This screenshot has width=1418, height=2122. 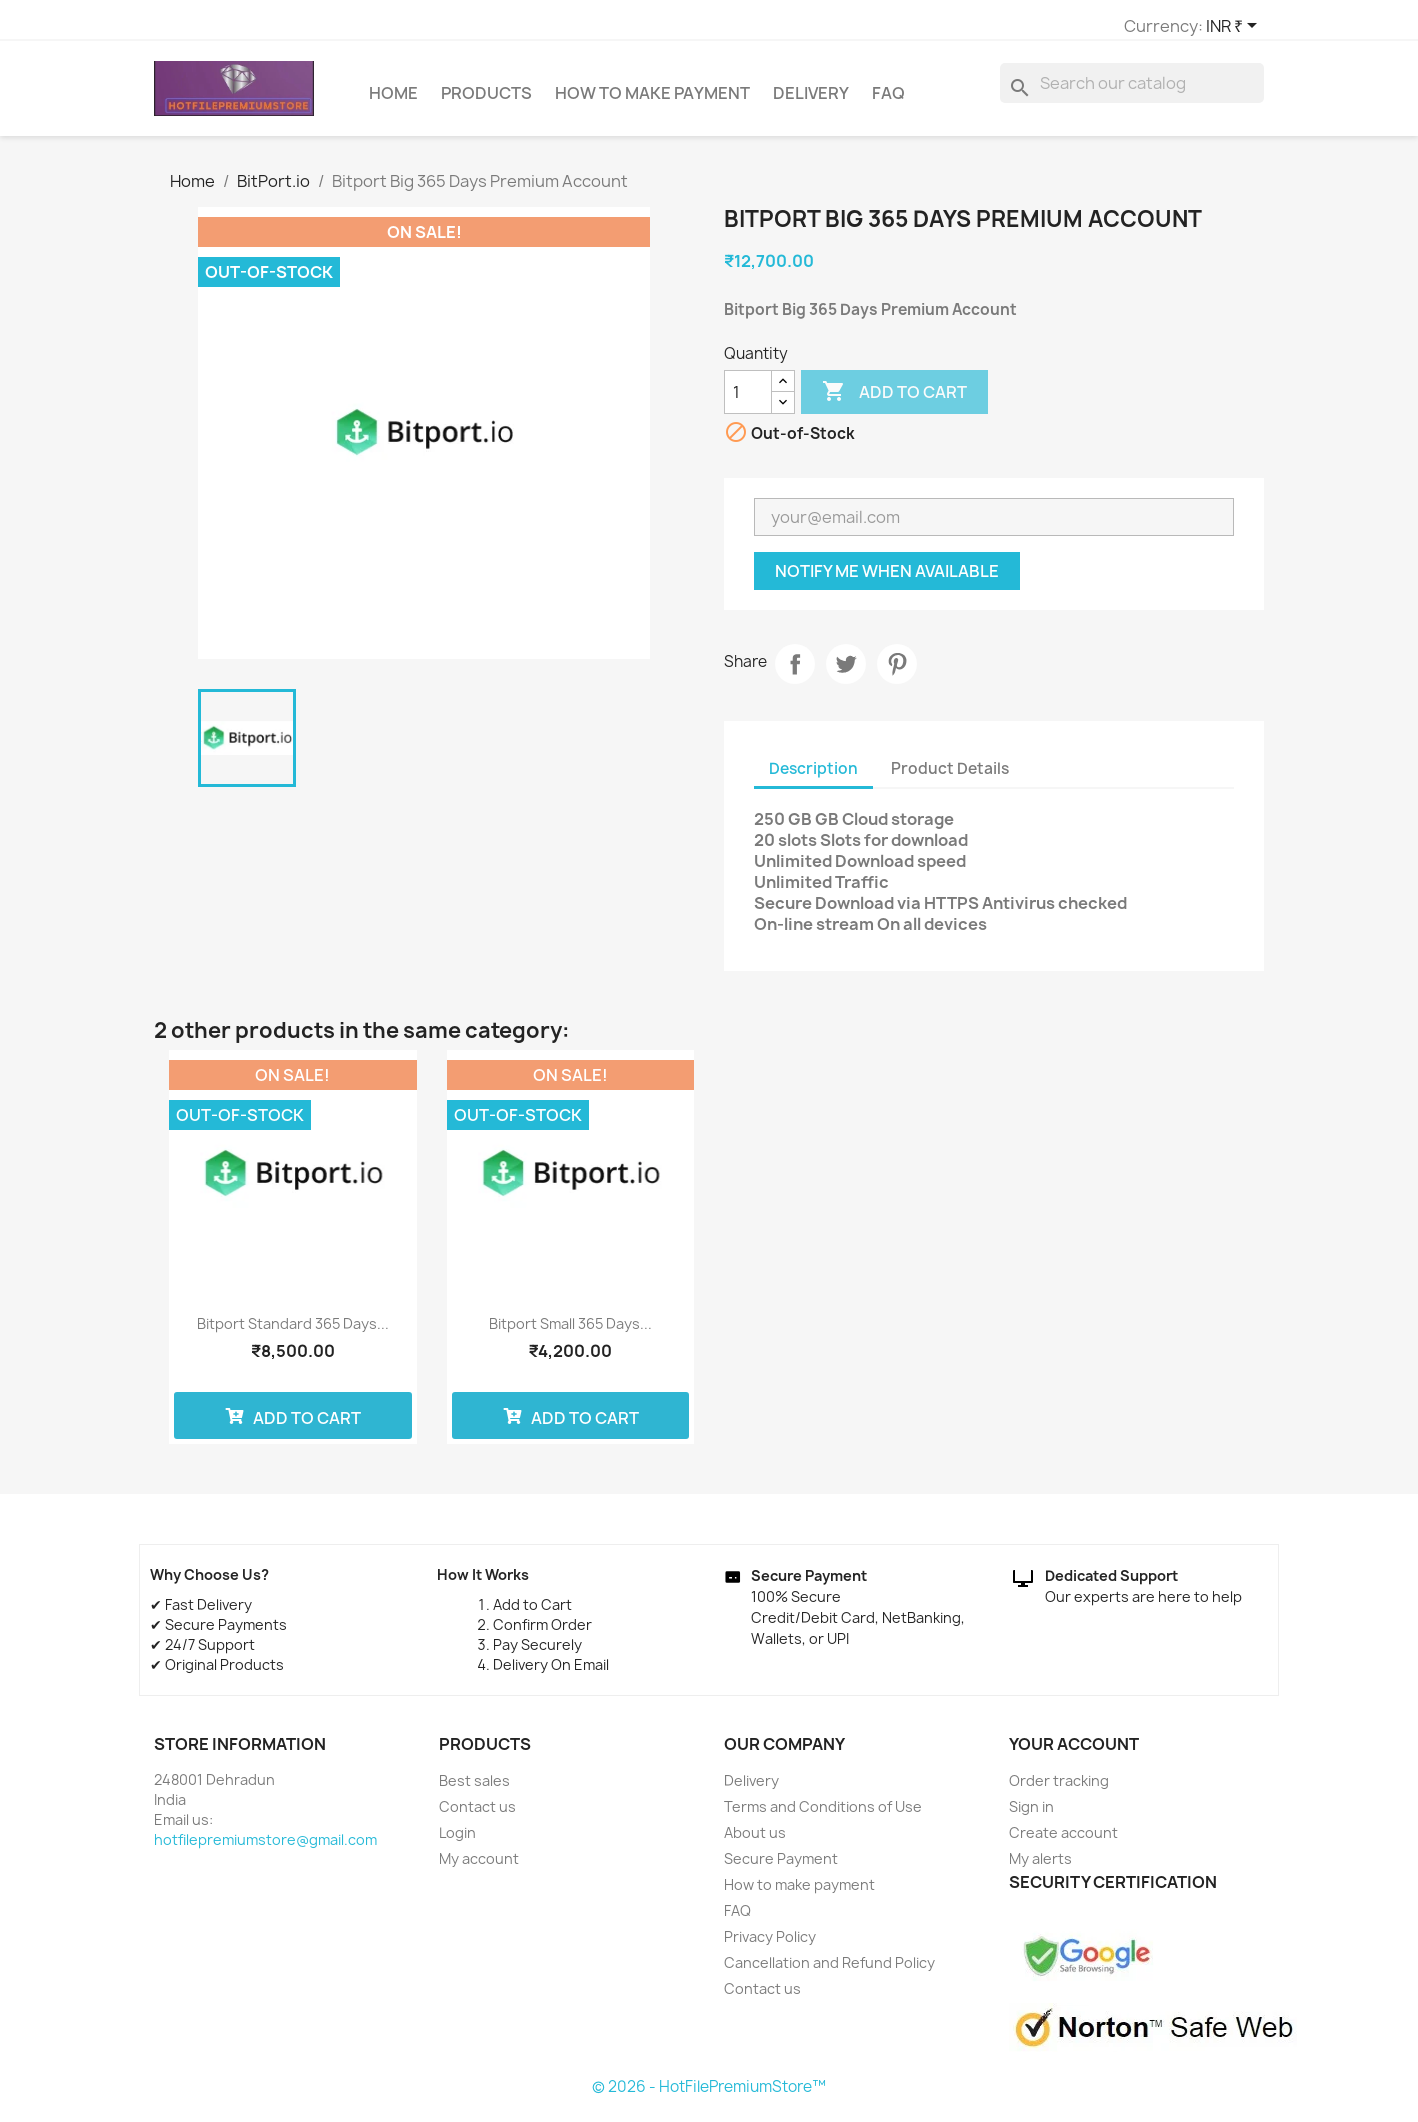 What do you see at coordinates (888, 102) in the screenshot?
I see `FAQ` at bounding box center [888, 102].